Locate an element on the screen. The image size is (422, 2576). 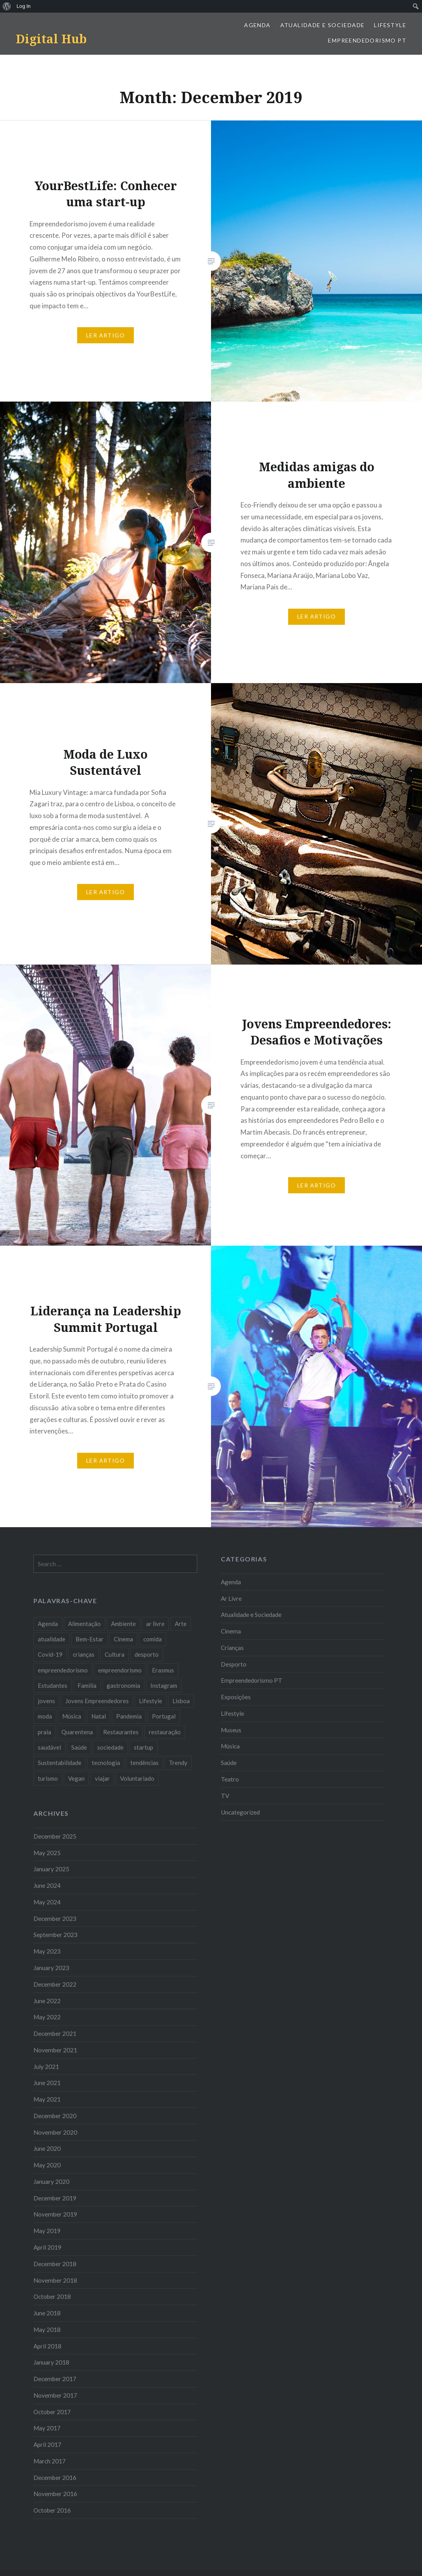
Empreendedorismo PT is located at coordinates (367, 40).